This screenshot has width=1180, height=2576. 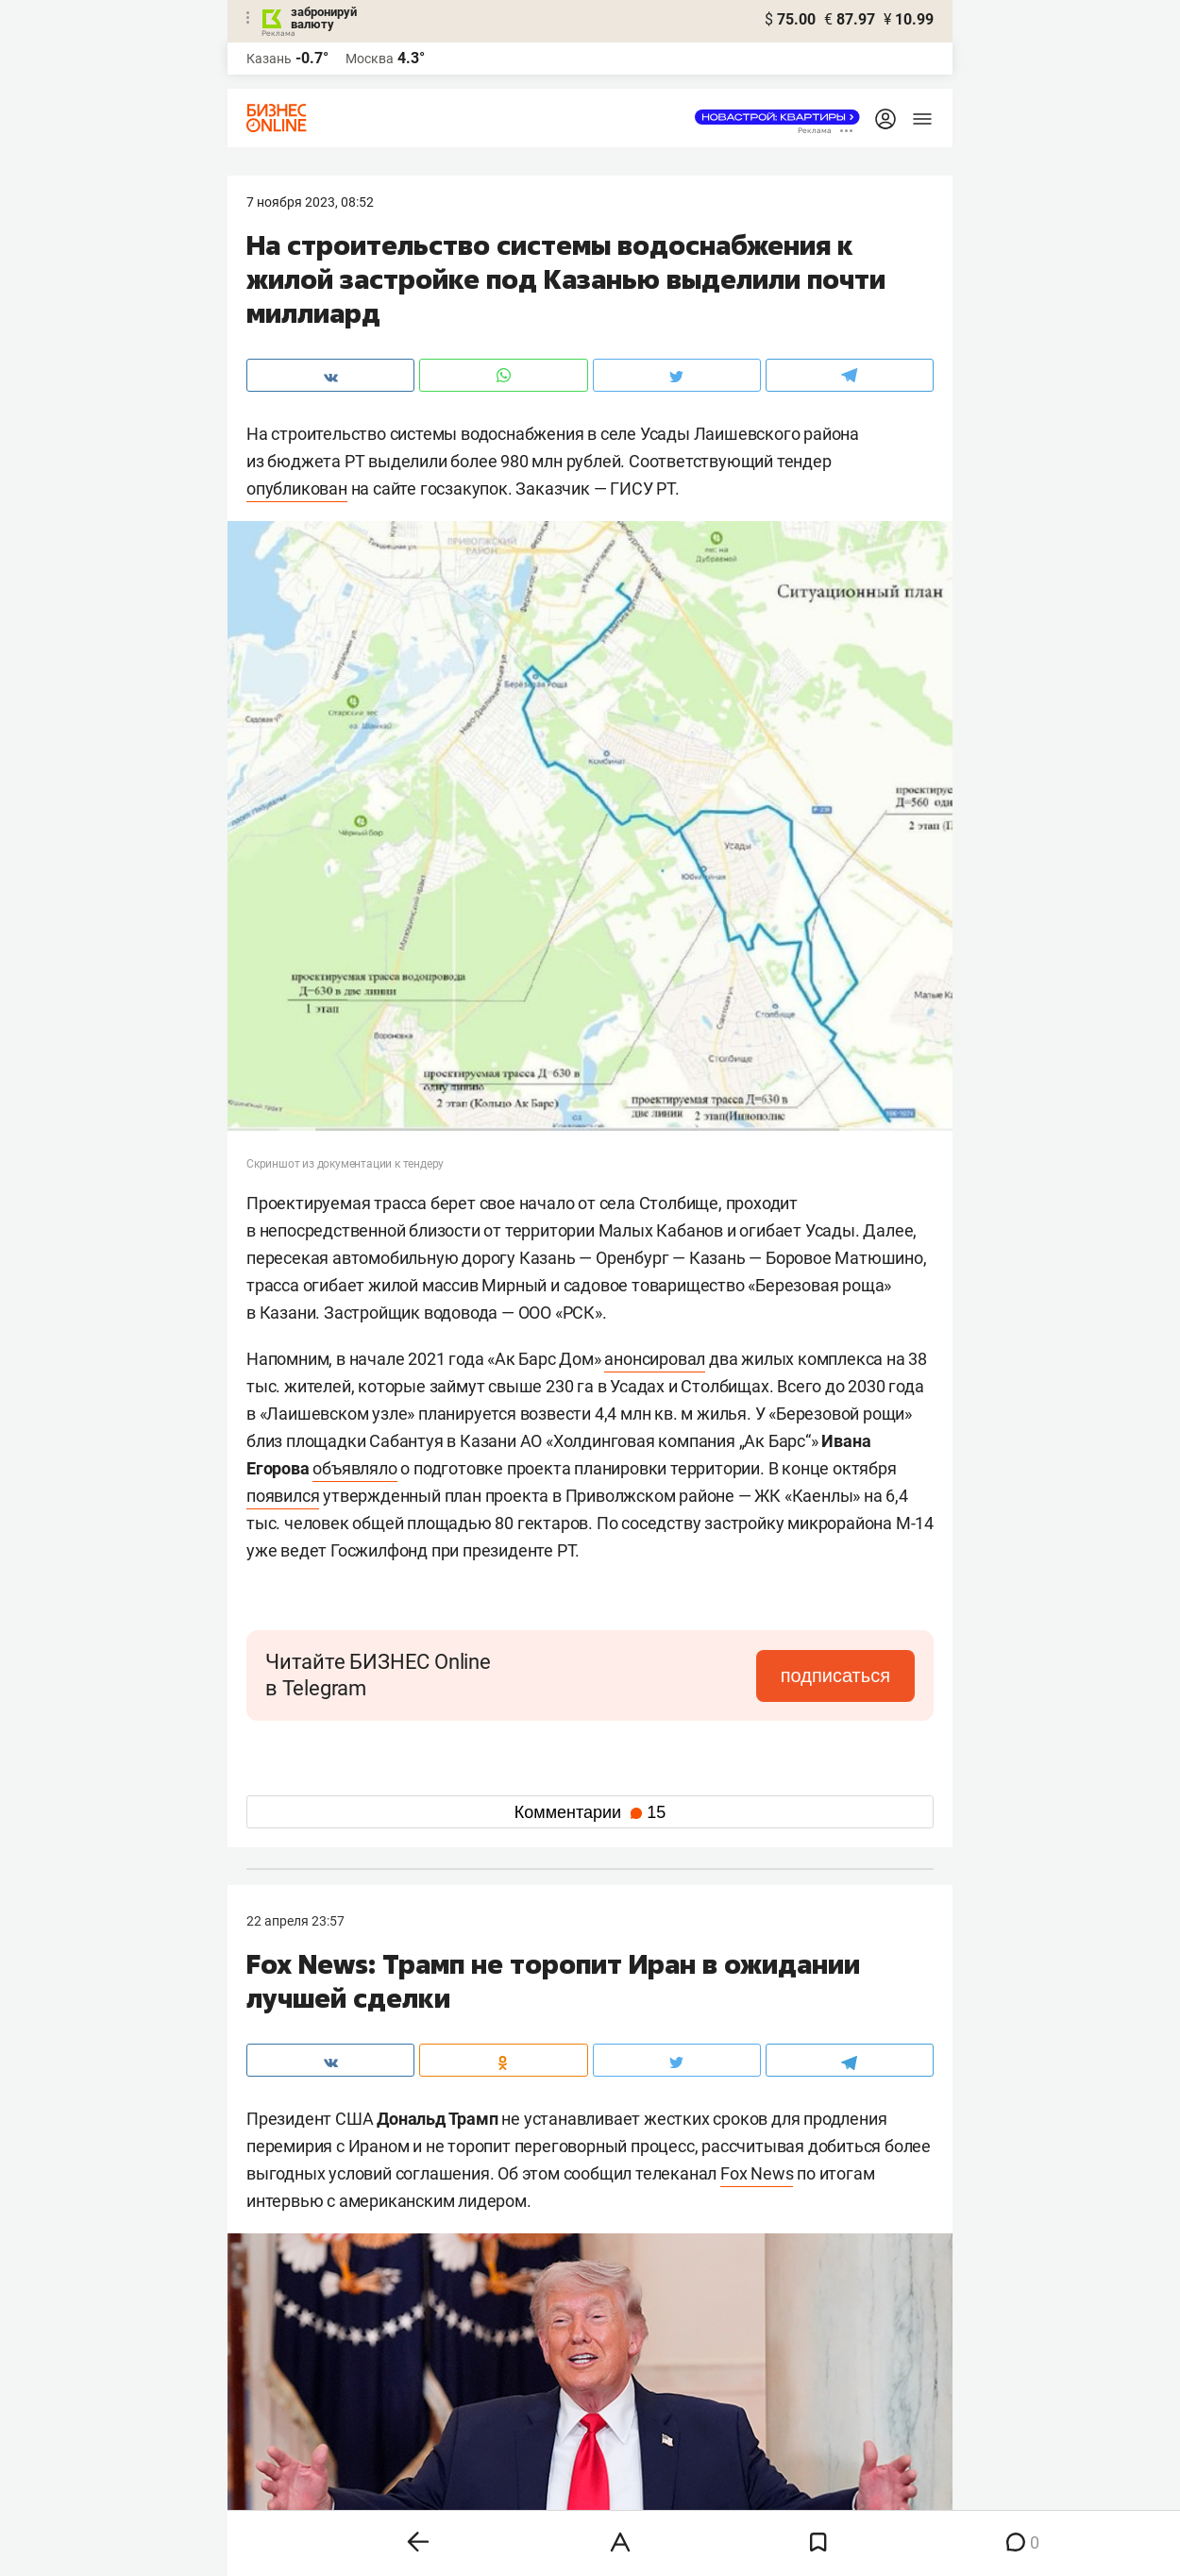 I want to click on забронируй валюту, so click(x=324, y=18).